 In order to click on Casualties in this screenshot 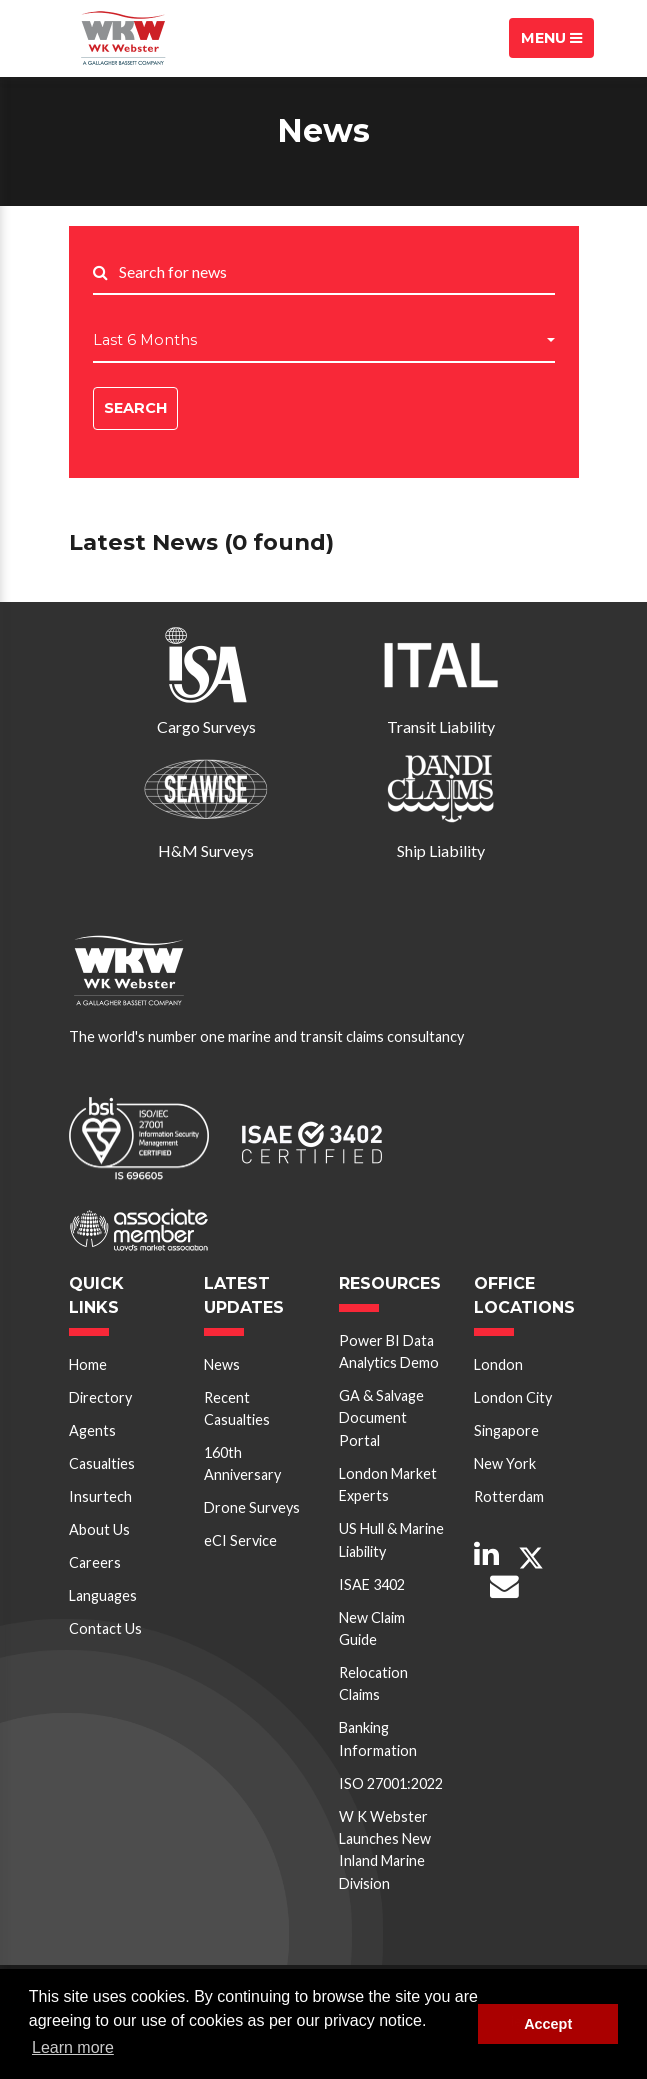, I will do `click(102, 1463)`.